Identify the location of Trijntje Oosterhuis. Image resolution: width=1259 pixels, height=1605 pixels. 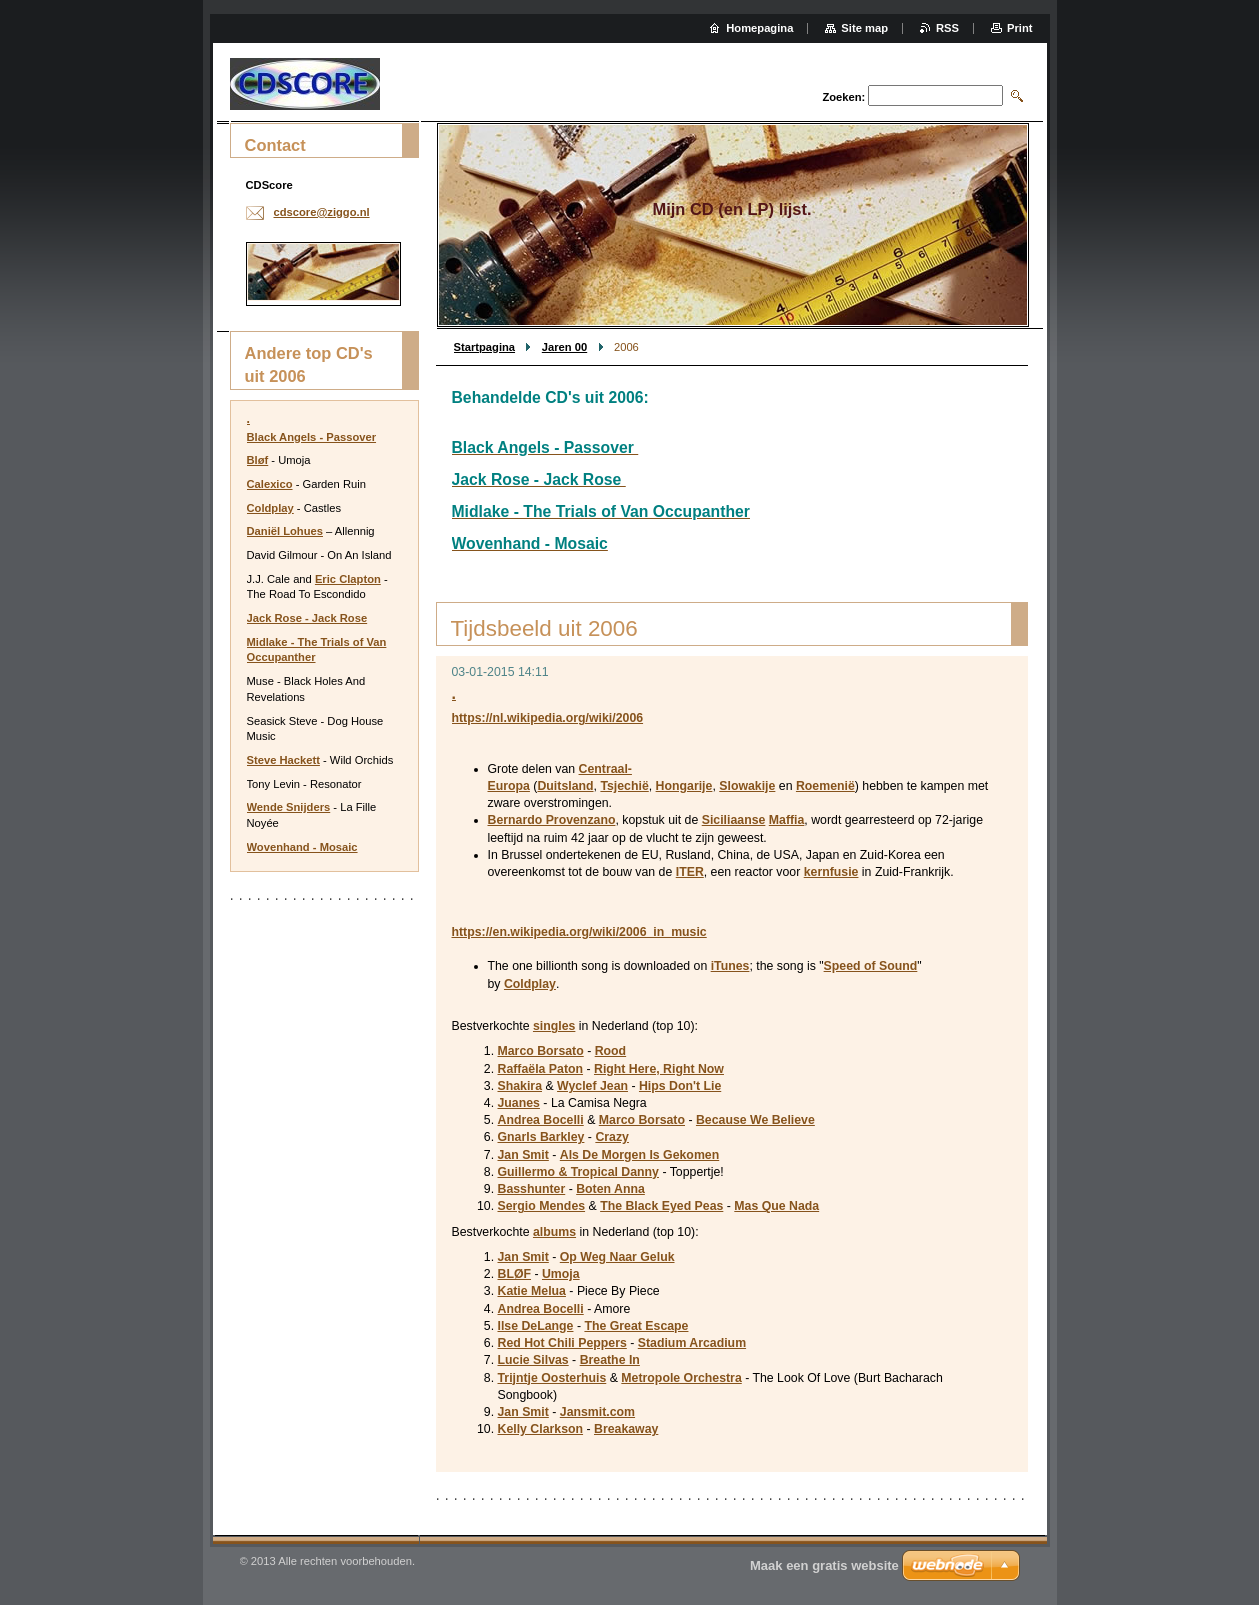
(552, 1378).